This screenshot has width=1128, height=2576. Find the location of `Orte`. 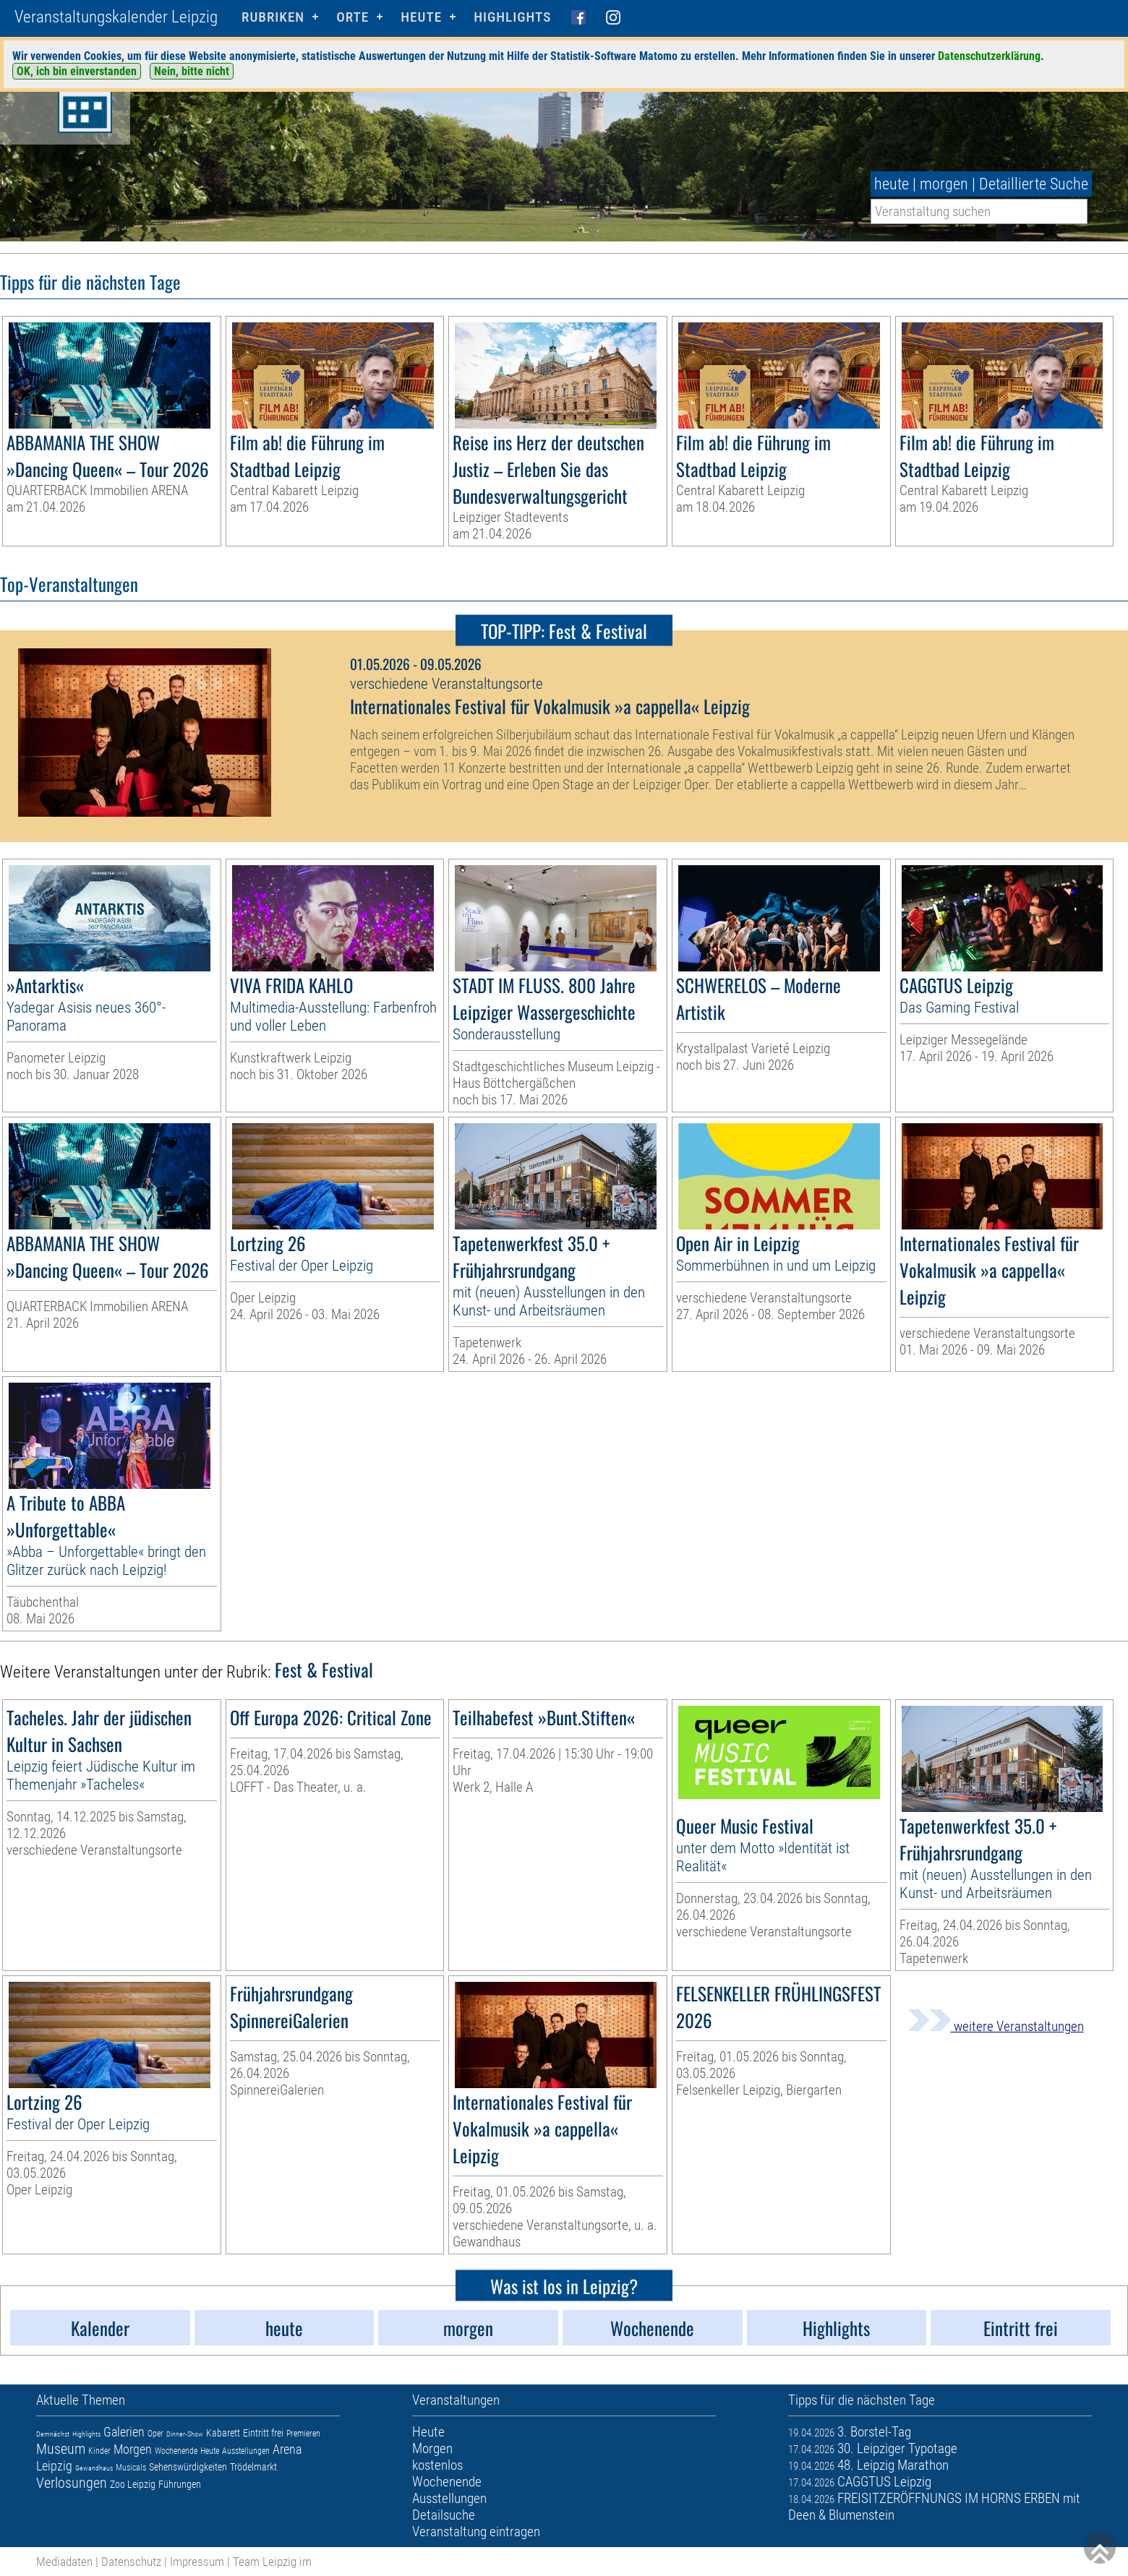

Orte is located at coordinates (352, 17).